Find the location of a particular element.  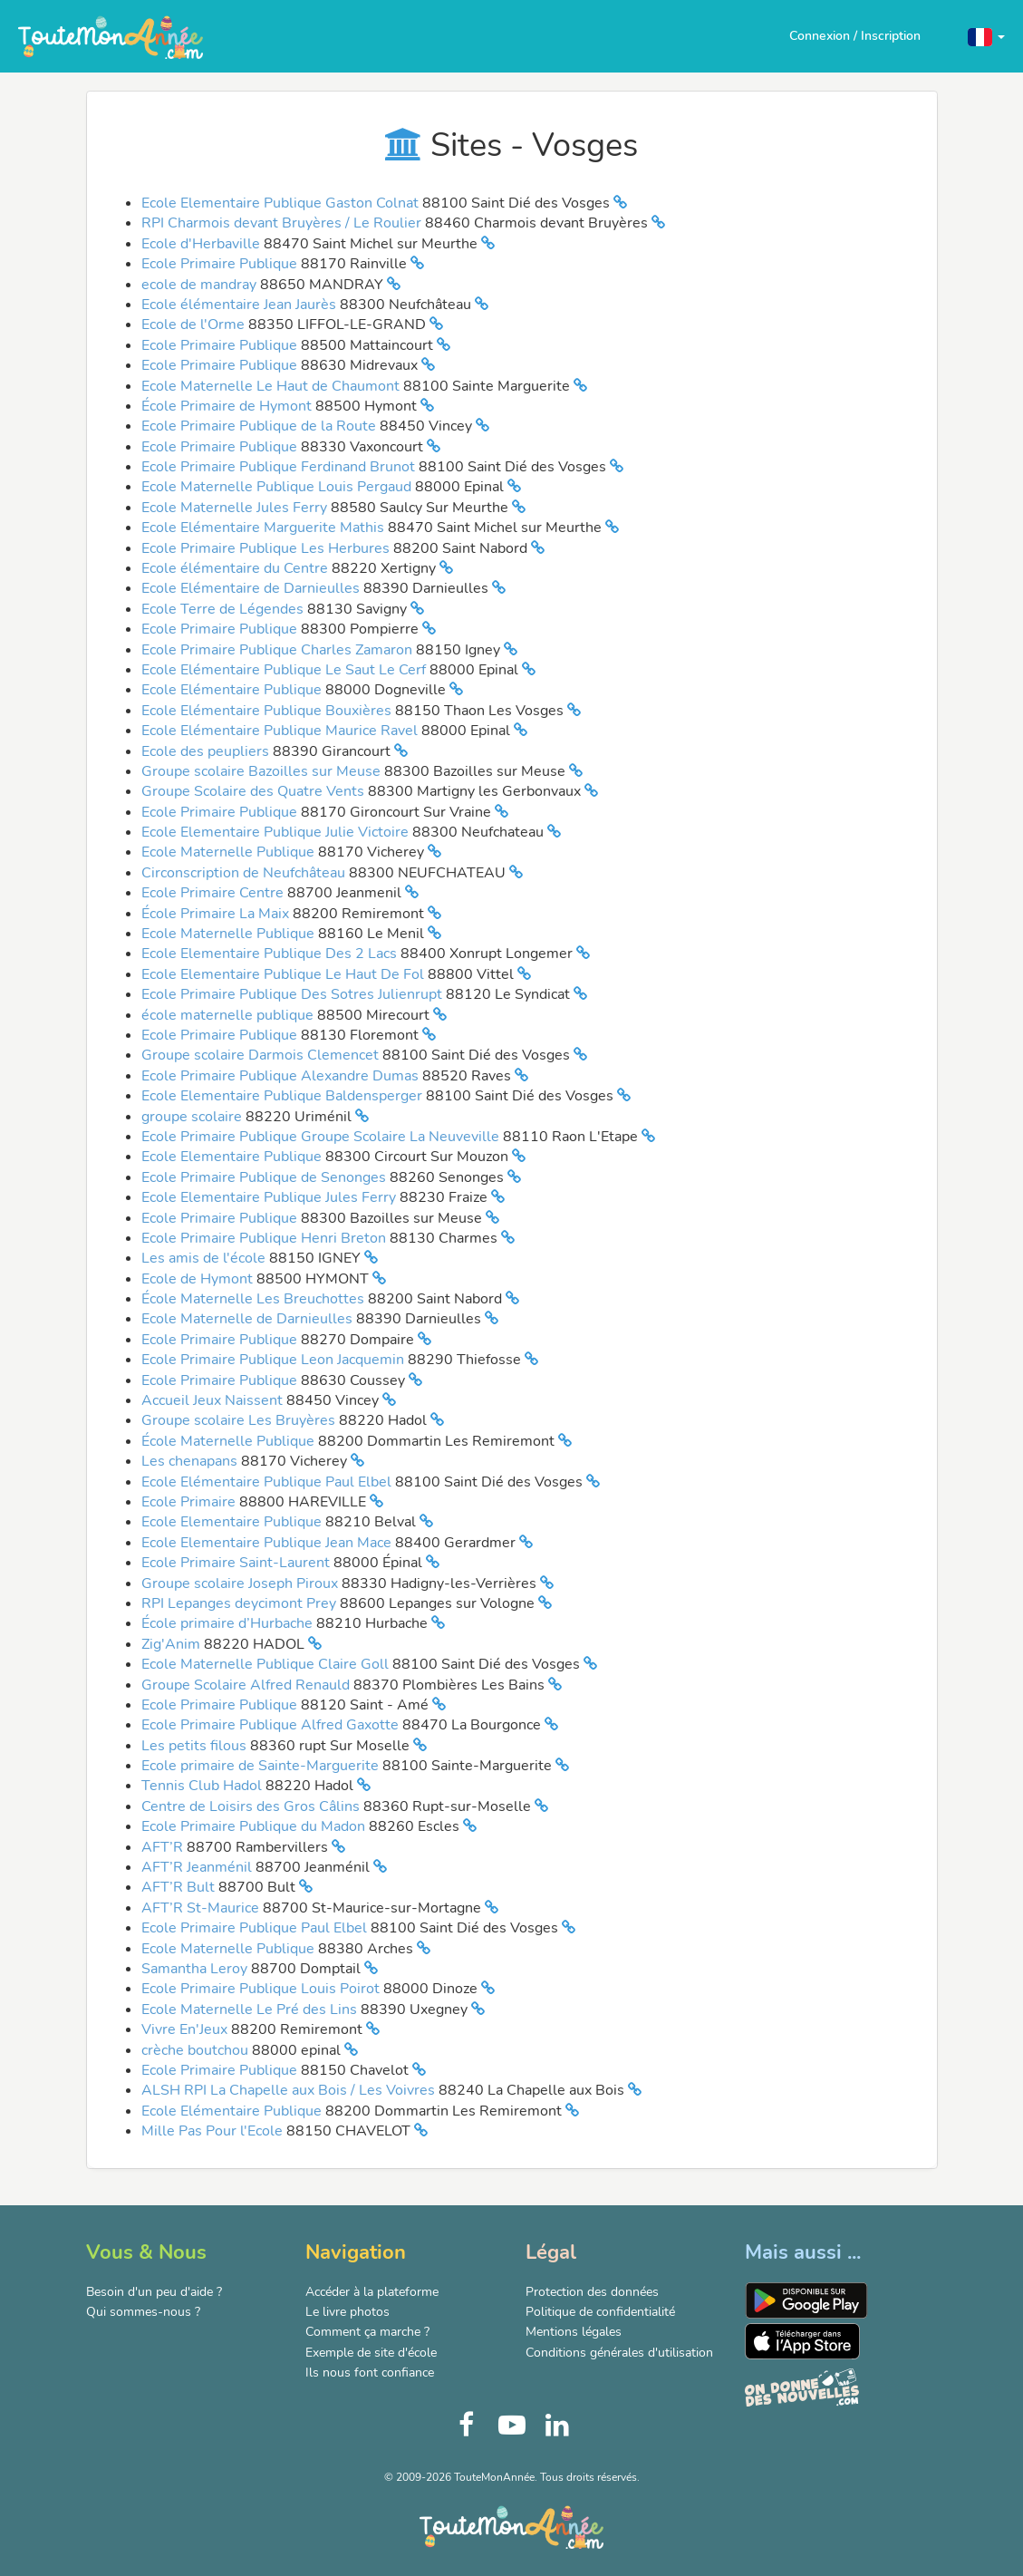

Ecole Elementaire Publique Jules Ferry is located at coordinates (270, 1197).